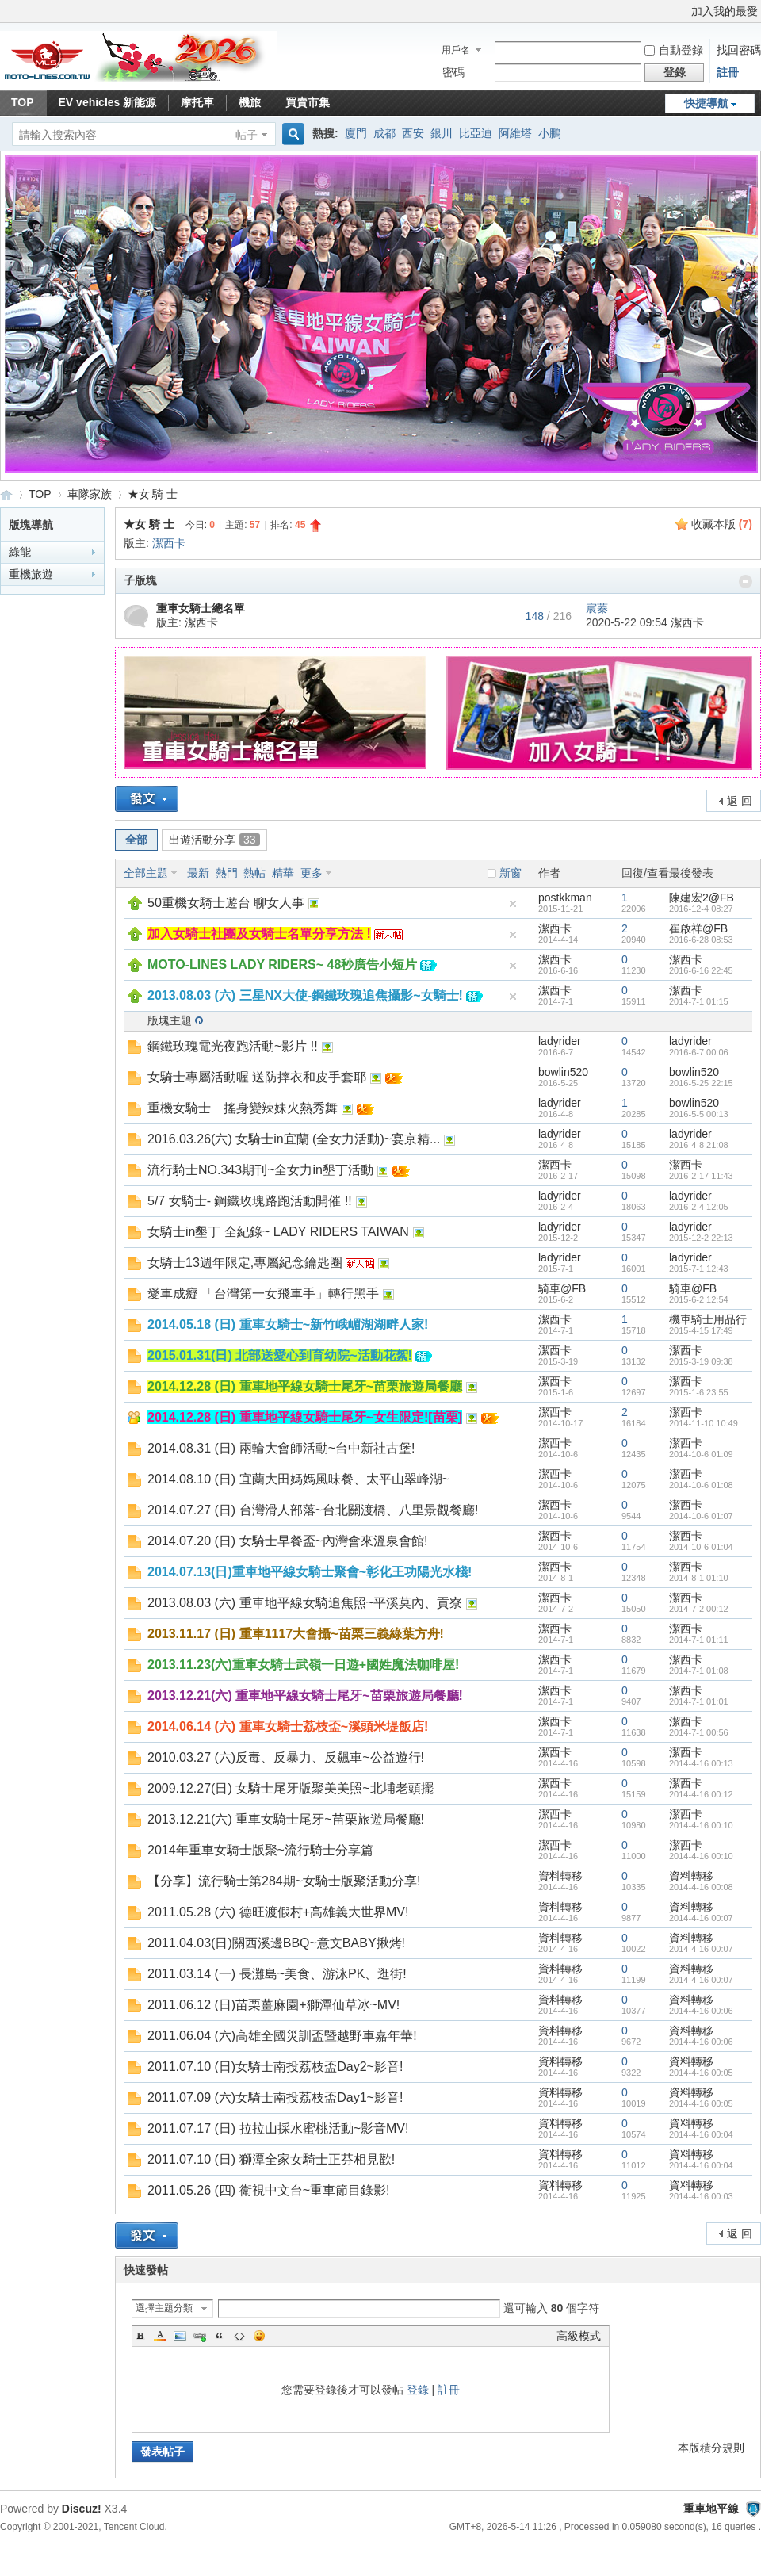  I want to click on 註冊, so click(728, 72).